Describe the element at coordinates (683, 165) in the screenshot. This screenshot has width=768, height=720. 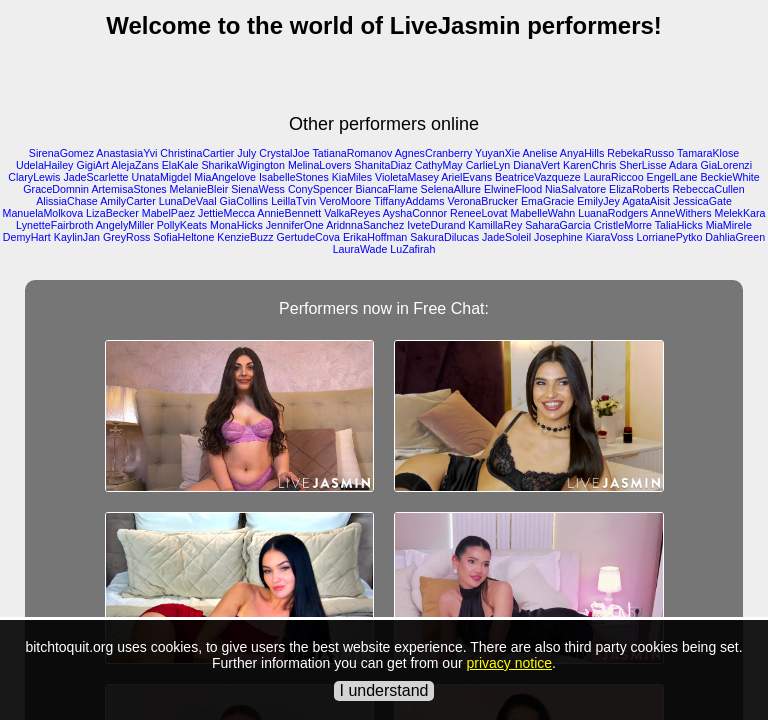
I see `Adara` at that location.